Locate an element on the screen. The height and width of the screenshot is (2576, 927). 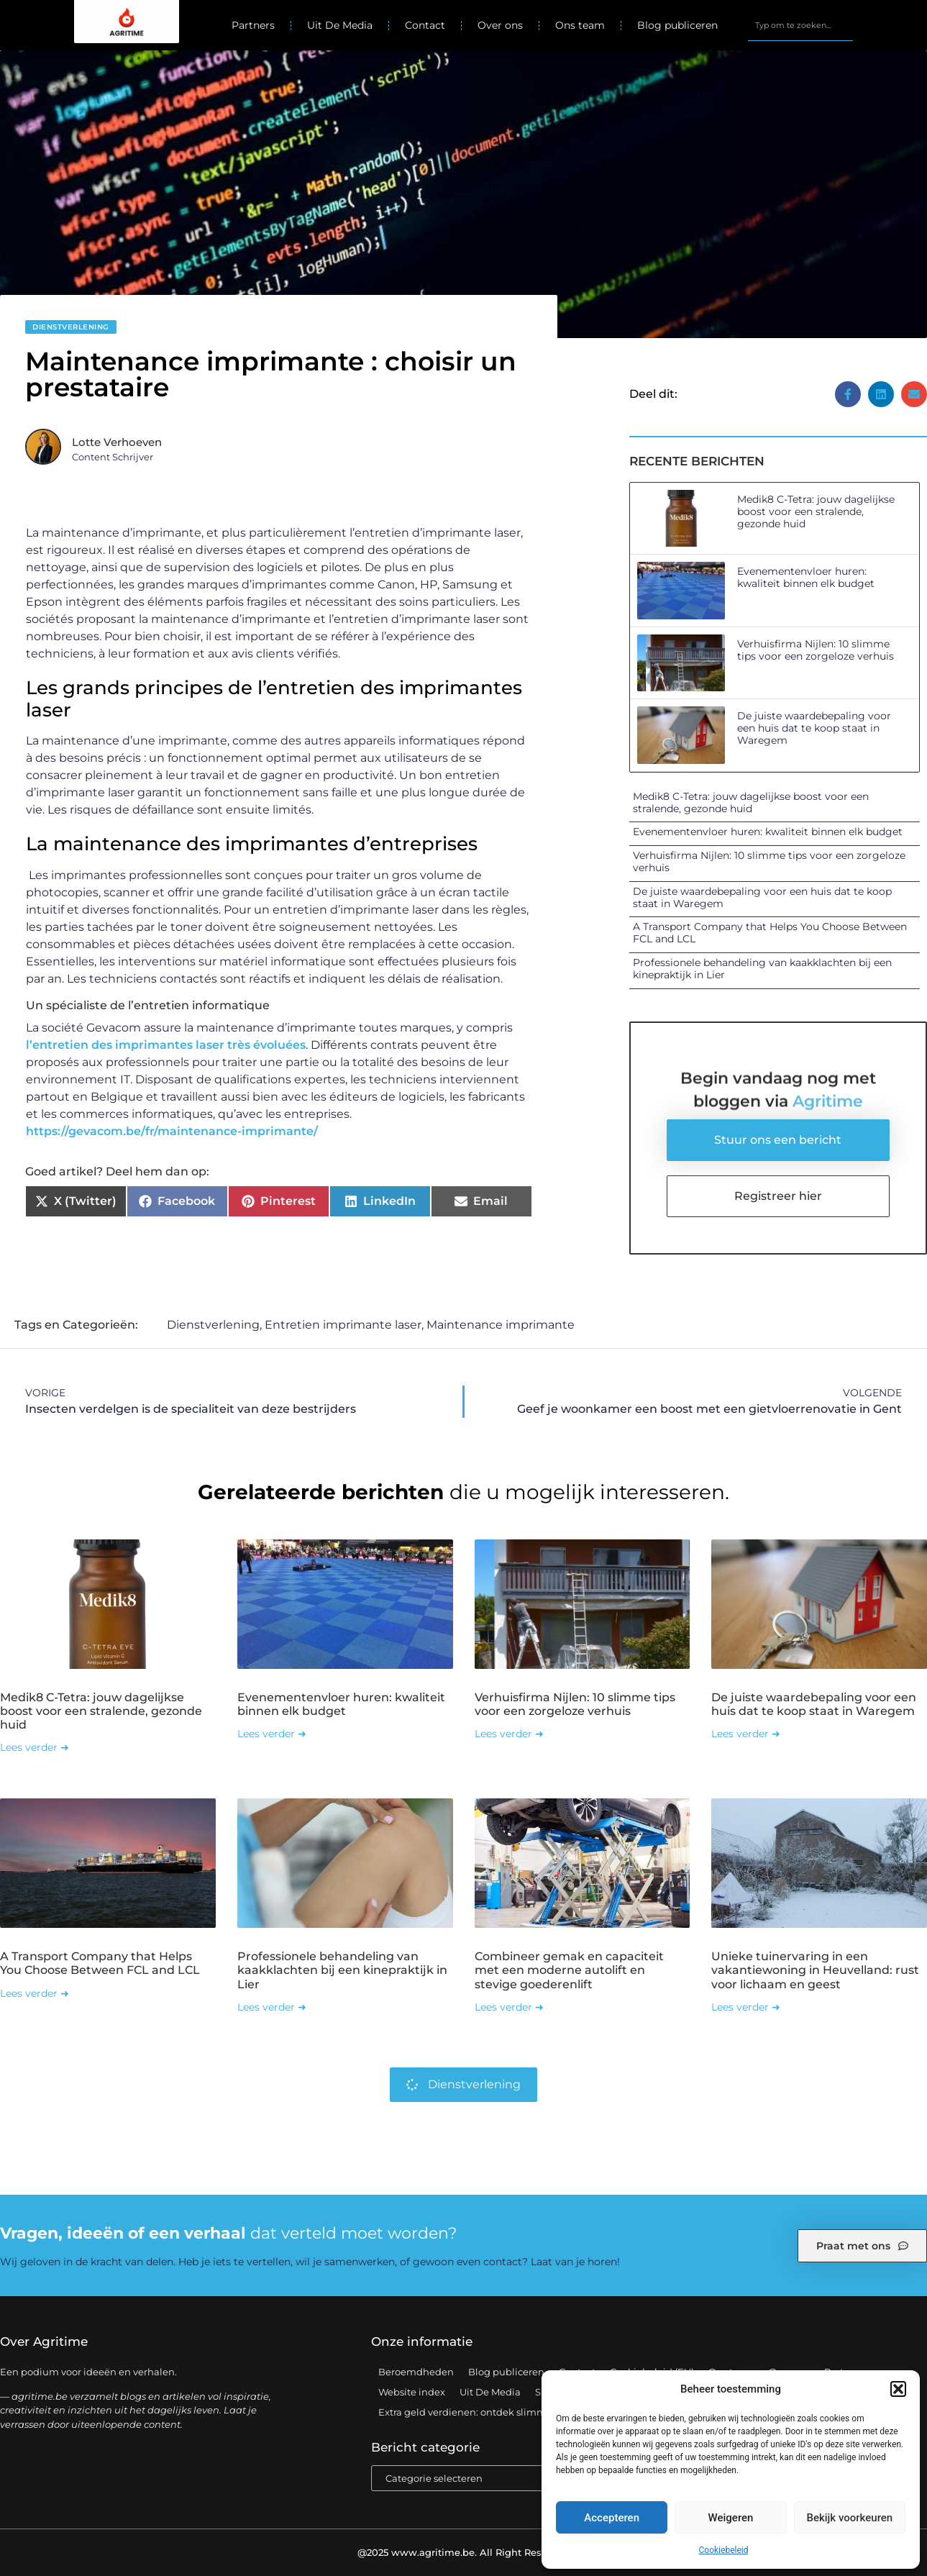
De juiste waardebepaling voor een huis dat te koop staat in Waregem is located at coordinates (814, 728).